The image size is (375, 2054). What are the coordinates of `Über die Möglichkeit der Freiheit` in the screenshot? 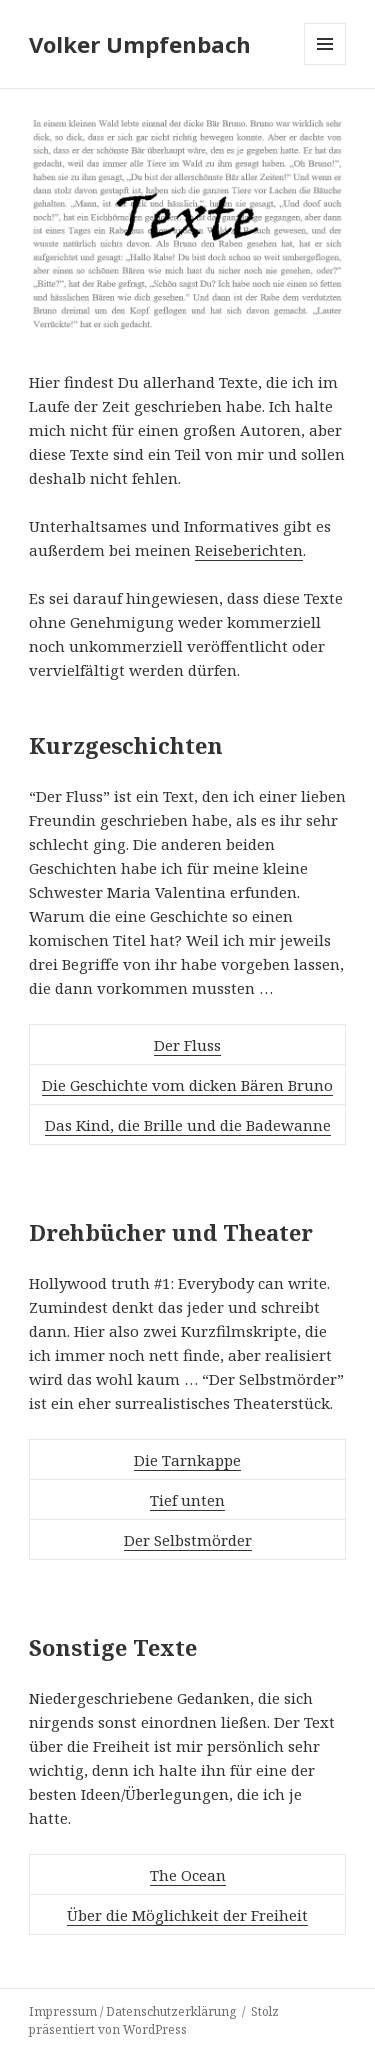 It's located at (187, 1915).